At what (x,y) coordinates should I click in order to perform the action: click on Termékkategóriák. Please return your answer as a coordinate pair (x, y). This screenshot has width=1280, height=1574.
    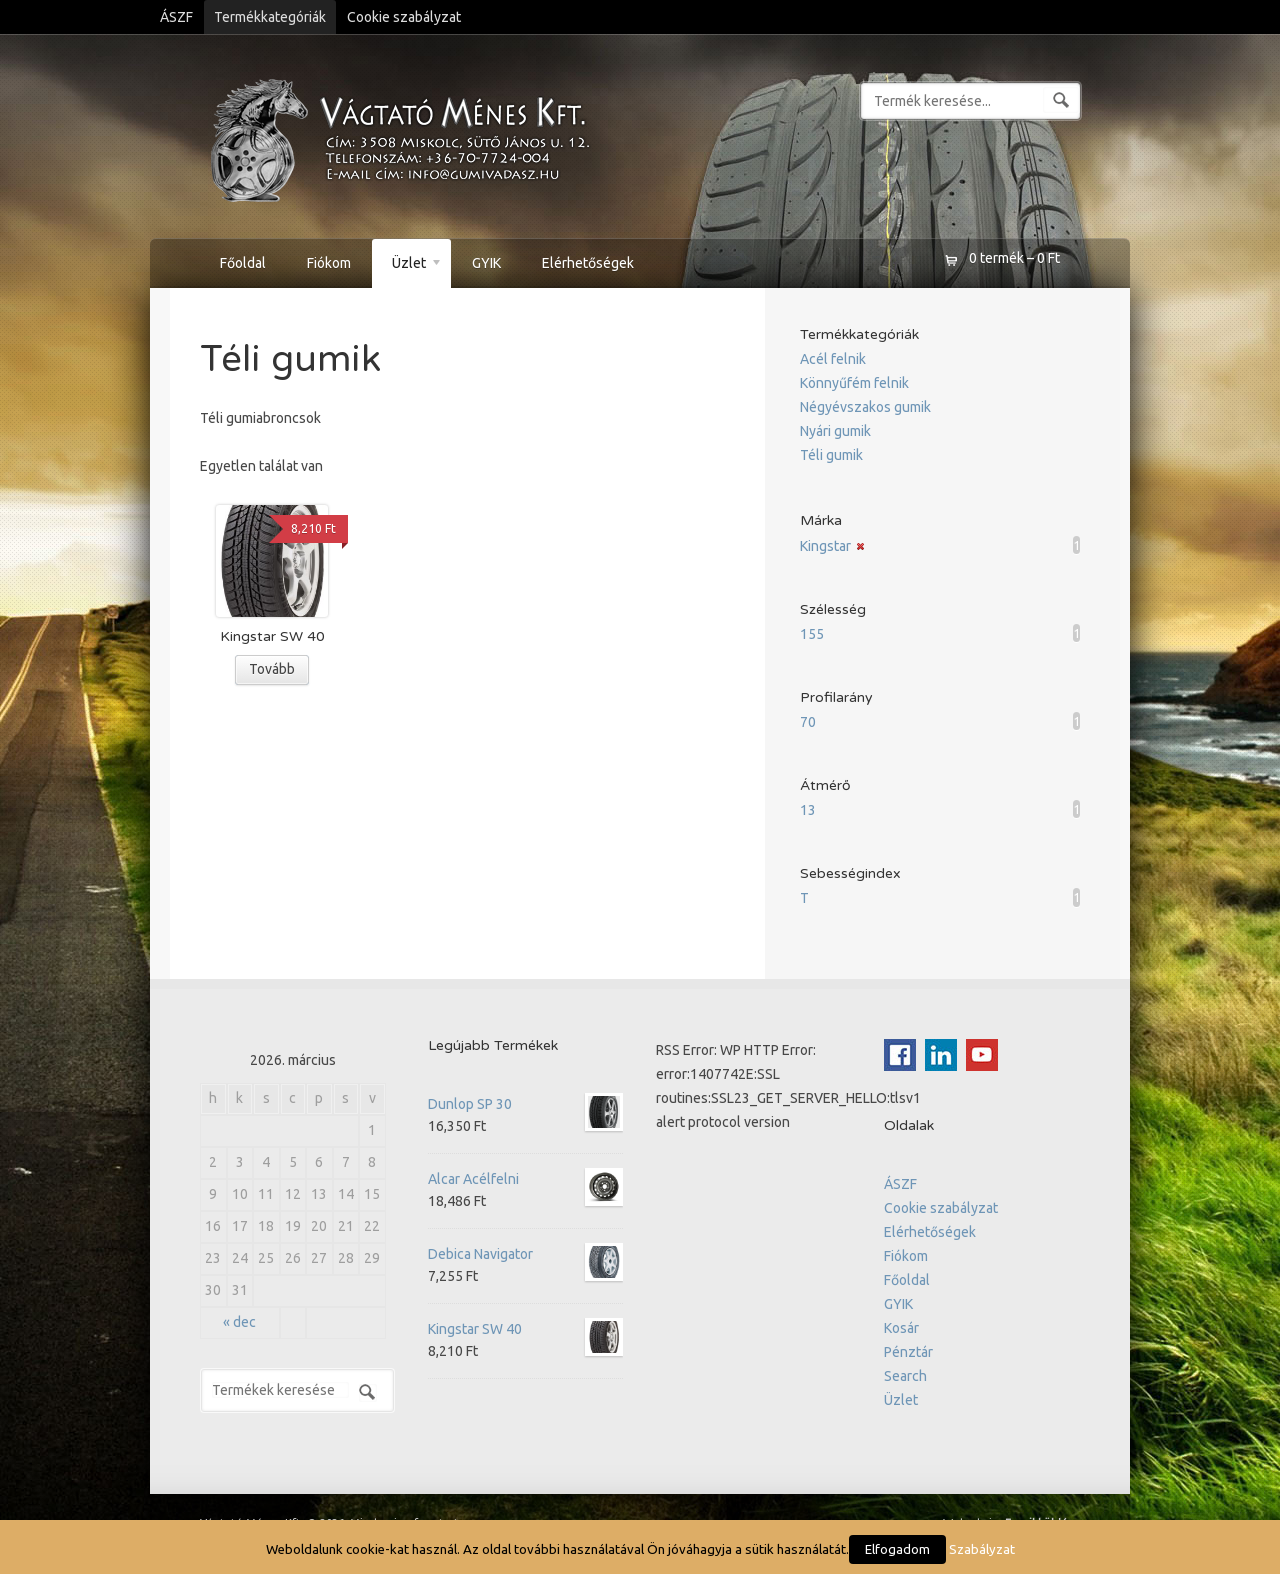
    Looking at the image, I should click on (270, 17).